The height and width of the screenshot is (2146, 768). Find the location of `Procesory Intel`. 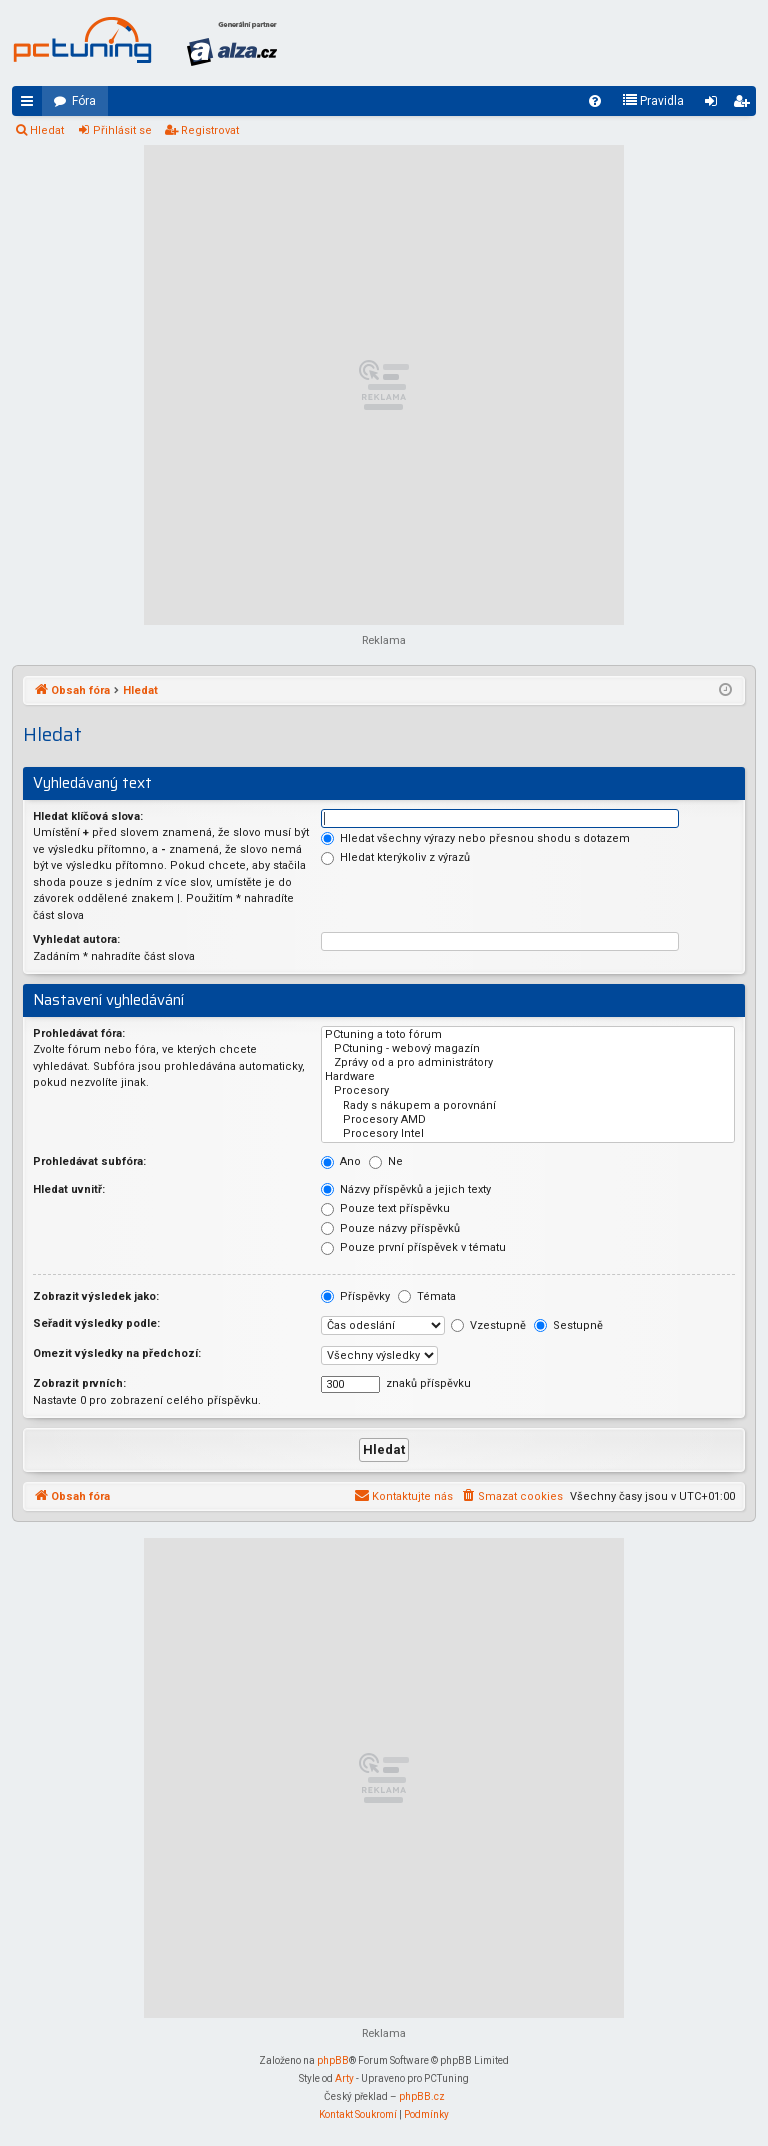

Procesory Intel is located at coordinates (528, 1134).